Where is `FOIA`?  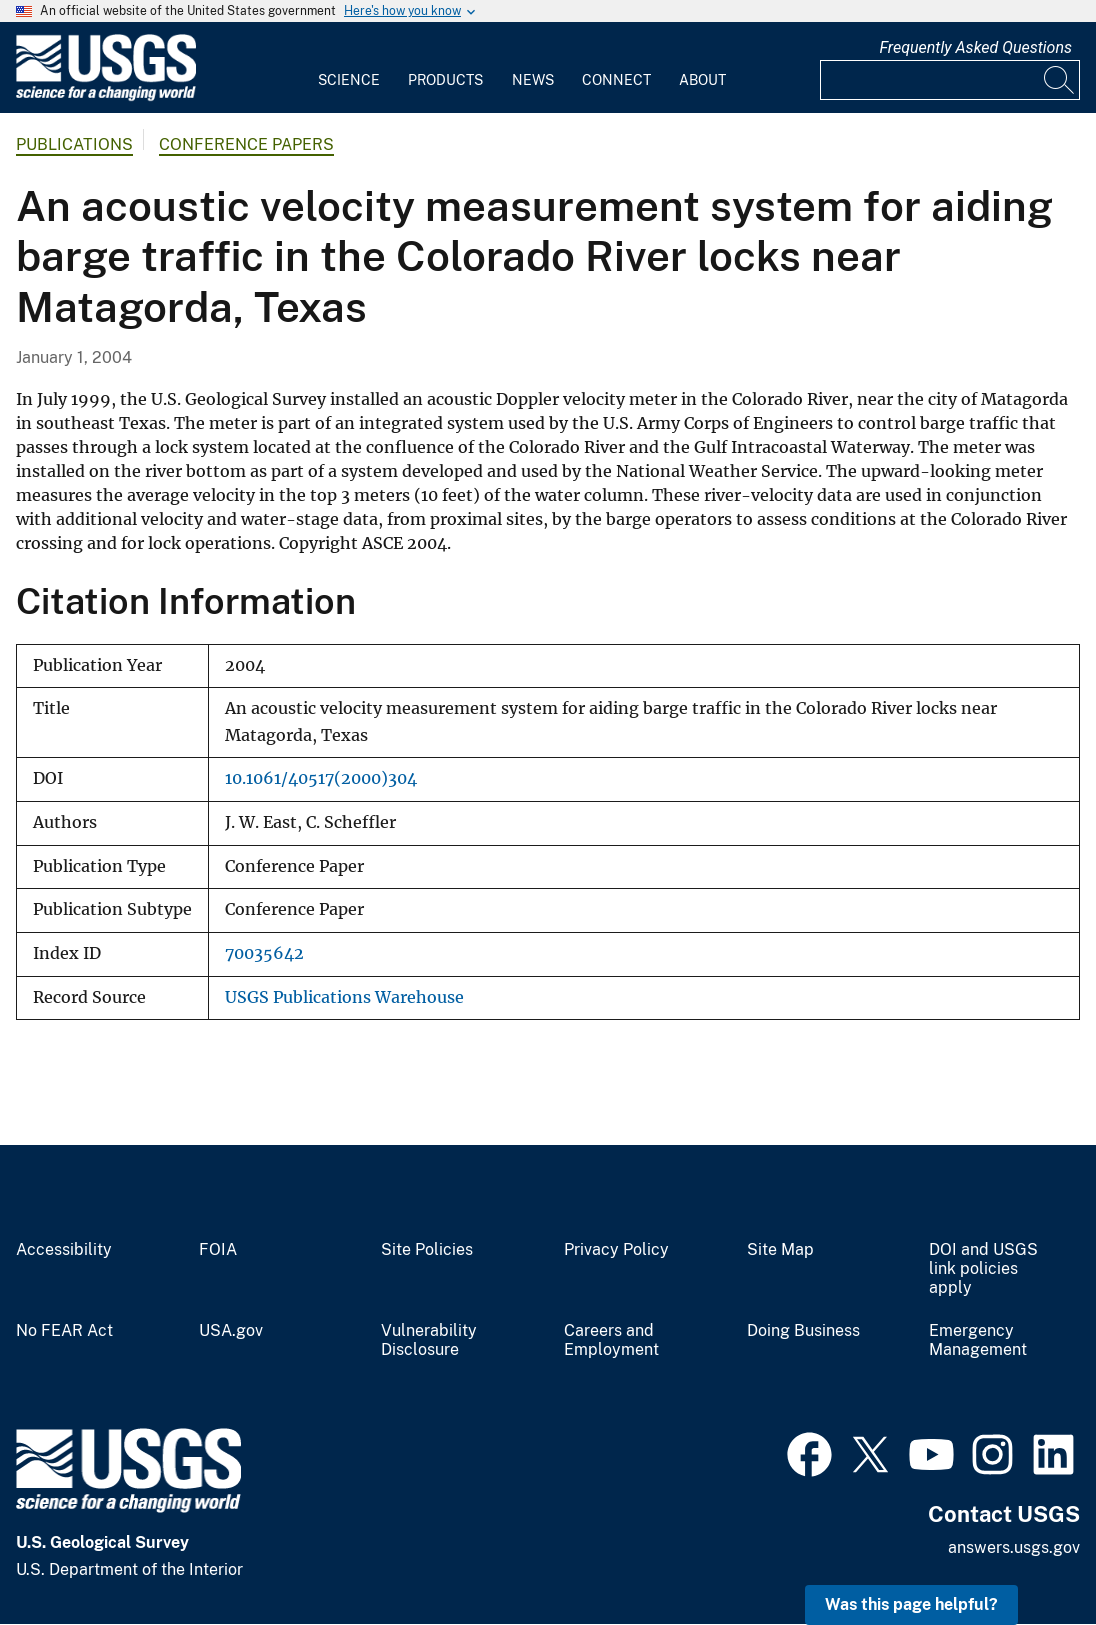 FOIA is located at coordinates (218, 1250).